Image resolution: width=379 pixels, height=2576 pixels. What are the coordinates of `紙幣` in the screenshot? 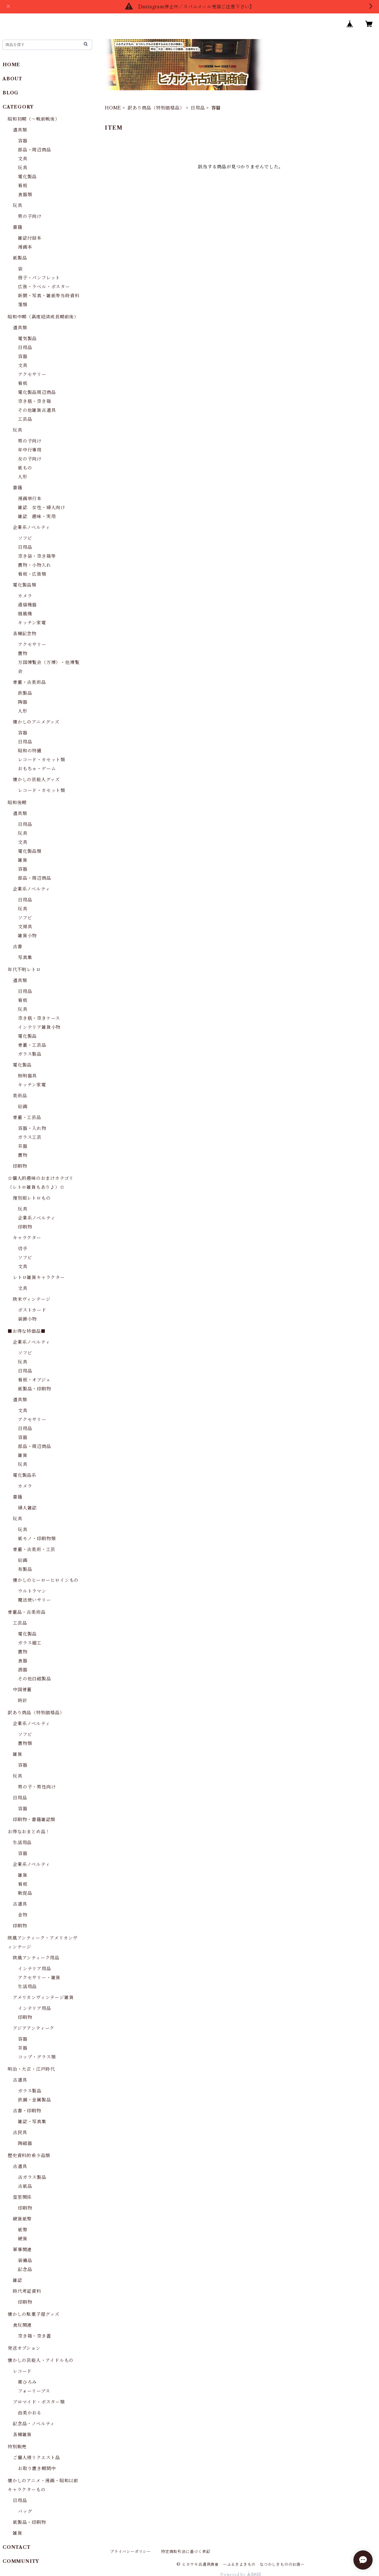 It's located at (23, 2230).